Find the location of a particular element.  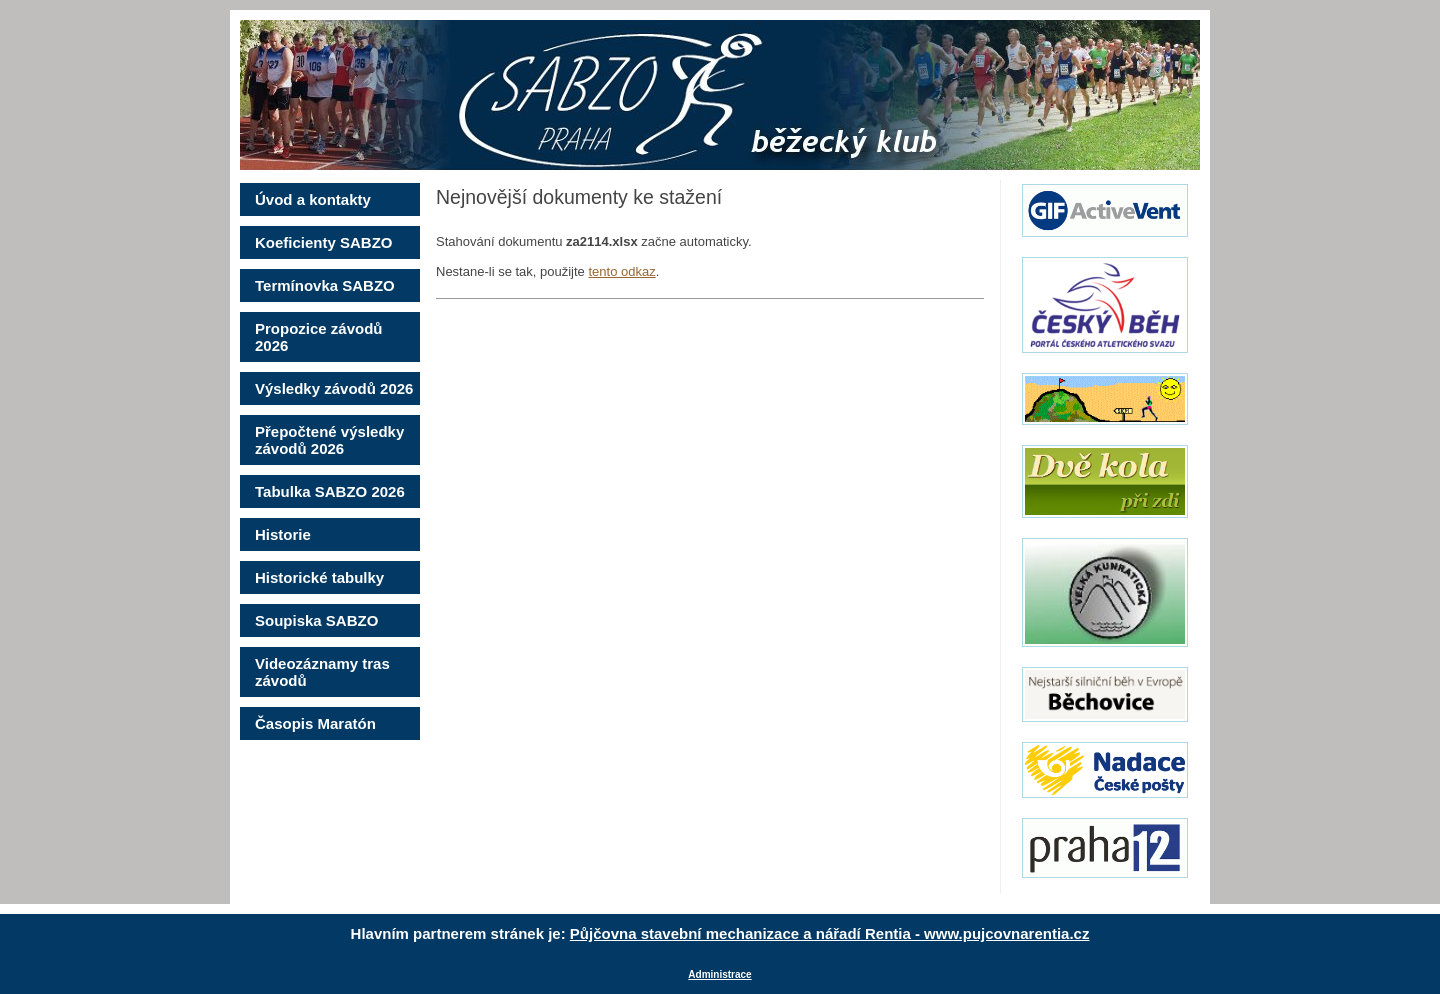

Propozice závodů 2026 is located at coordinates (319, 337).